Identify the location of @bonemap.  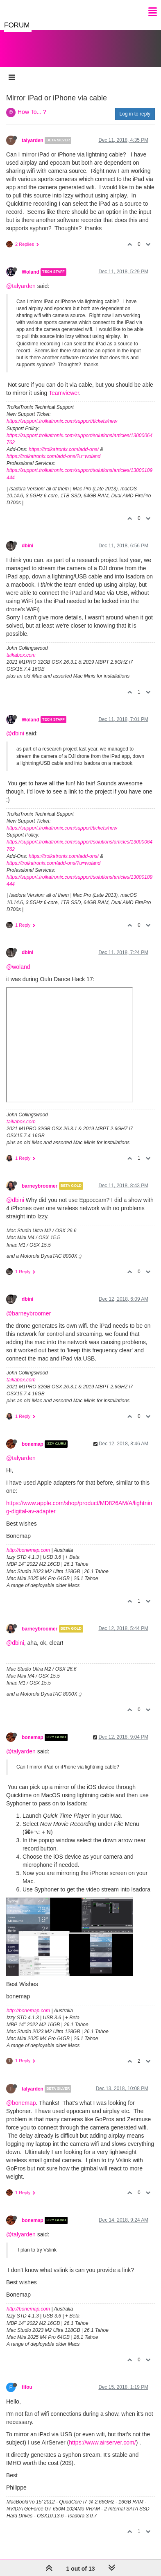
(21, 2094).